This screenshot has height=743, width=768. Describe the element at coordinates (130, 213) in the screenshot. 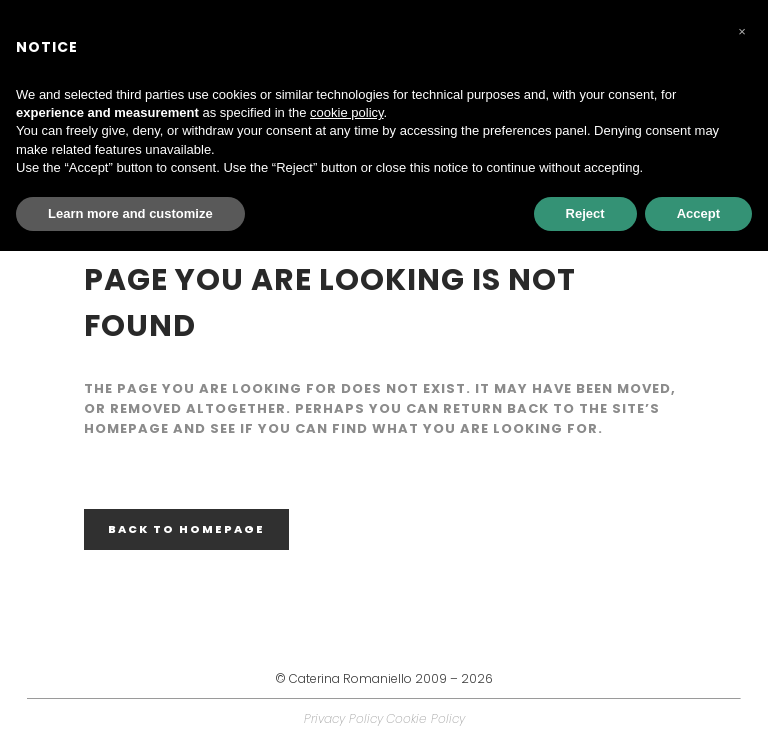

I see `Learn more and customize [button]` at that location.